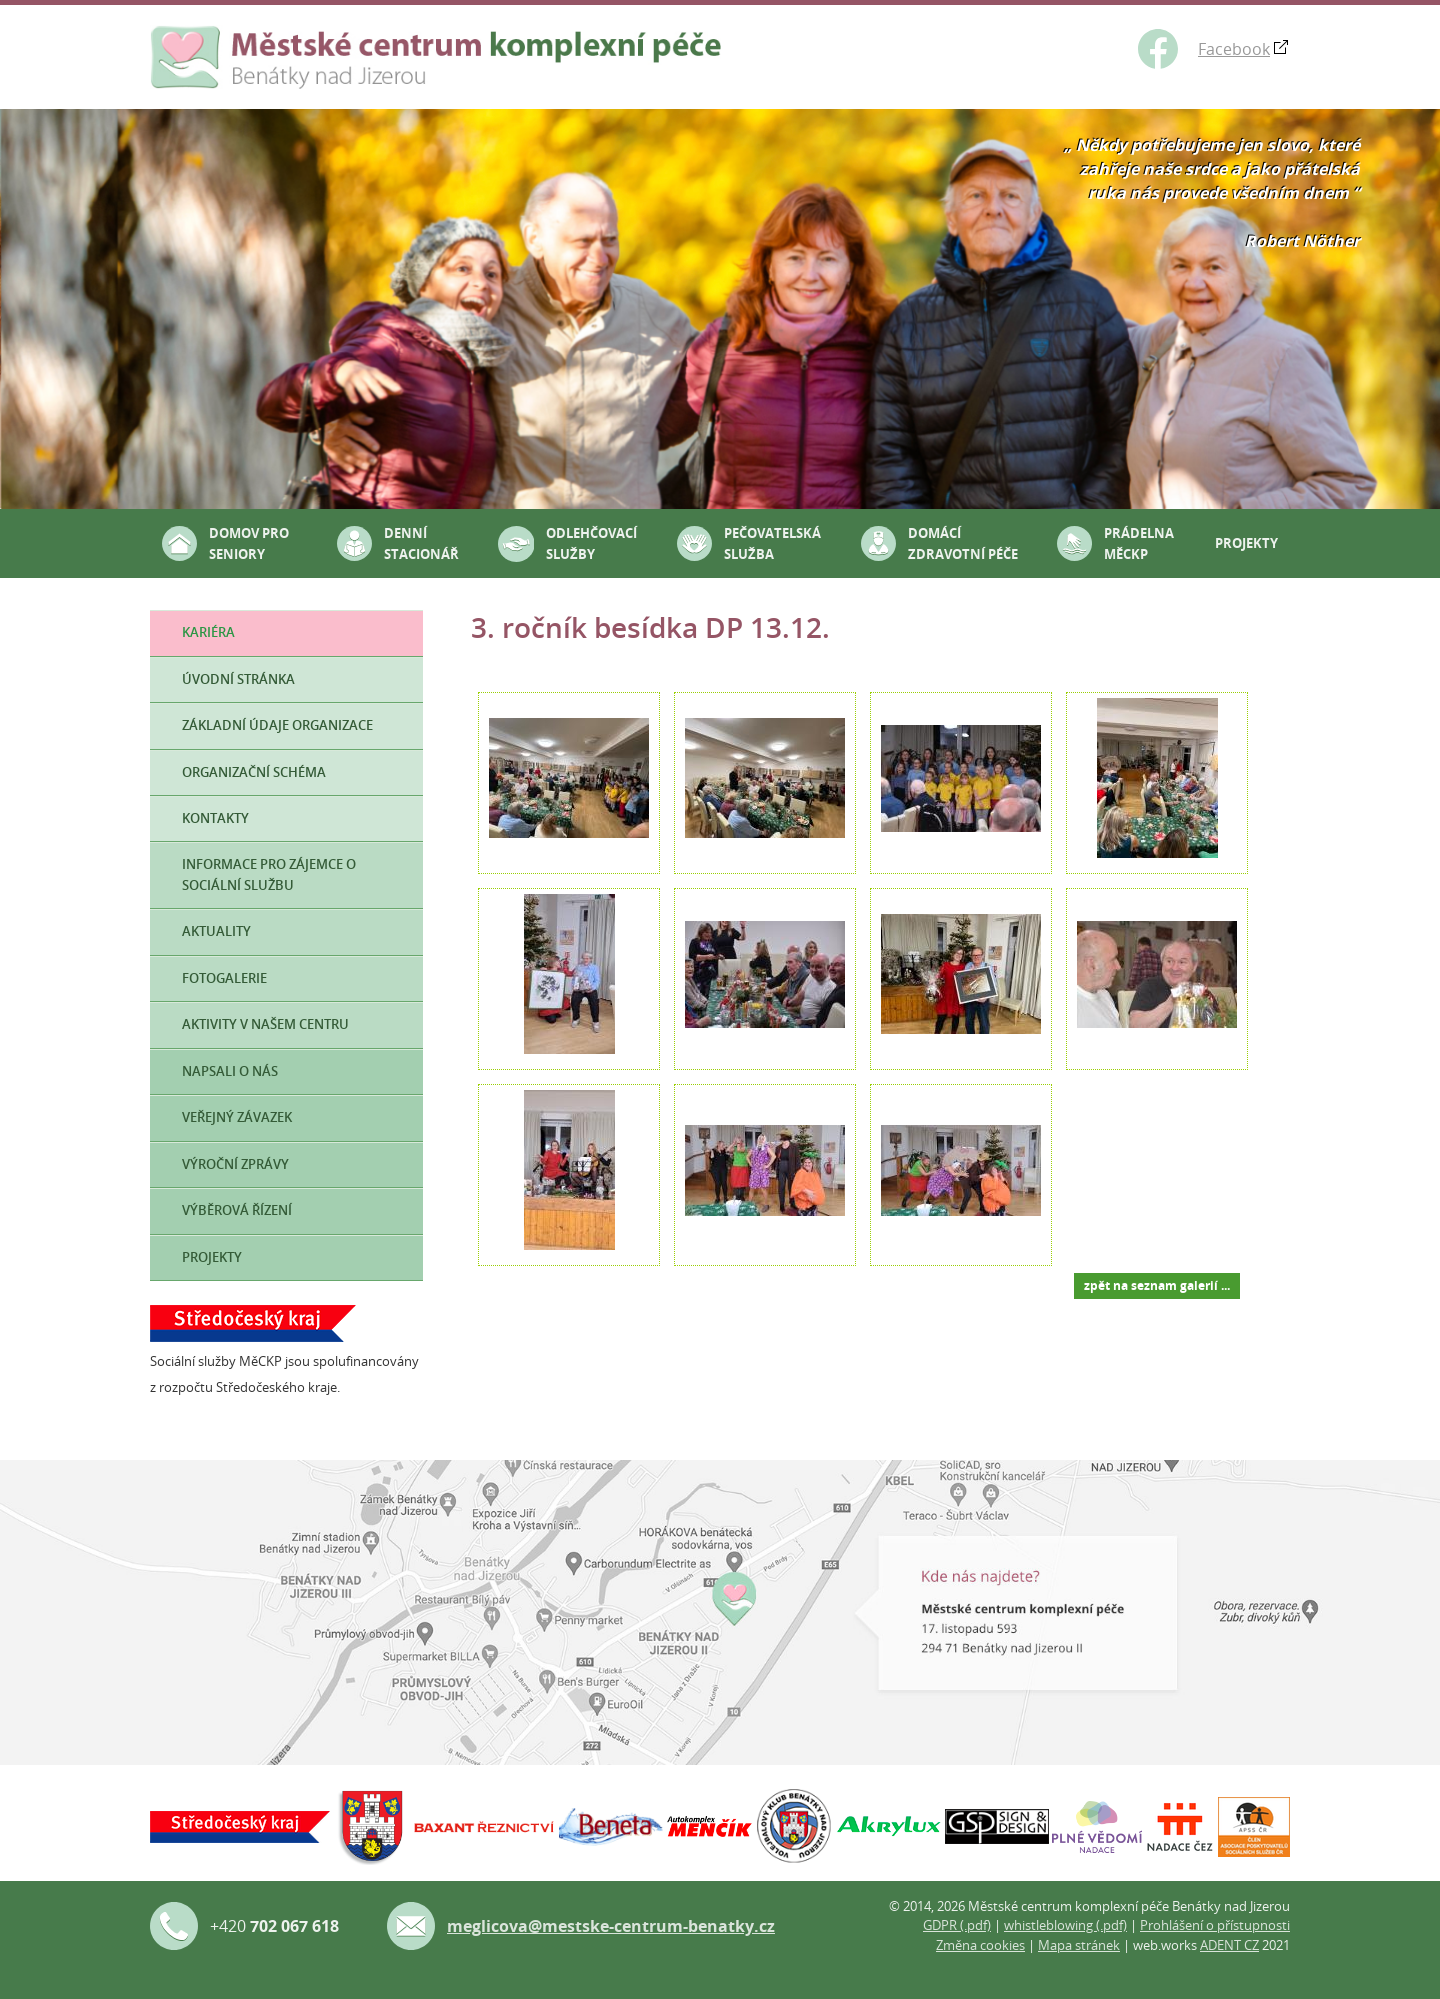 Image resolution: width=1440 pixels, height=1999 pixels. I want to click on Kariéra, so click(208, 632).